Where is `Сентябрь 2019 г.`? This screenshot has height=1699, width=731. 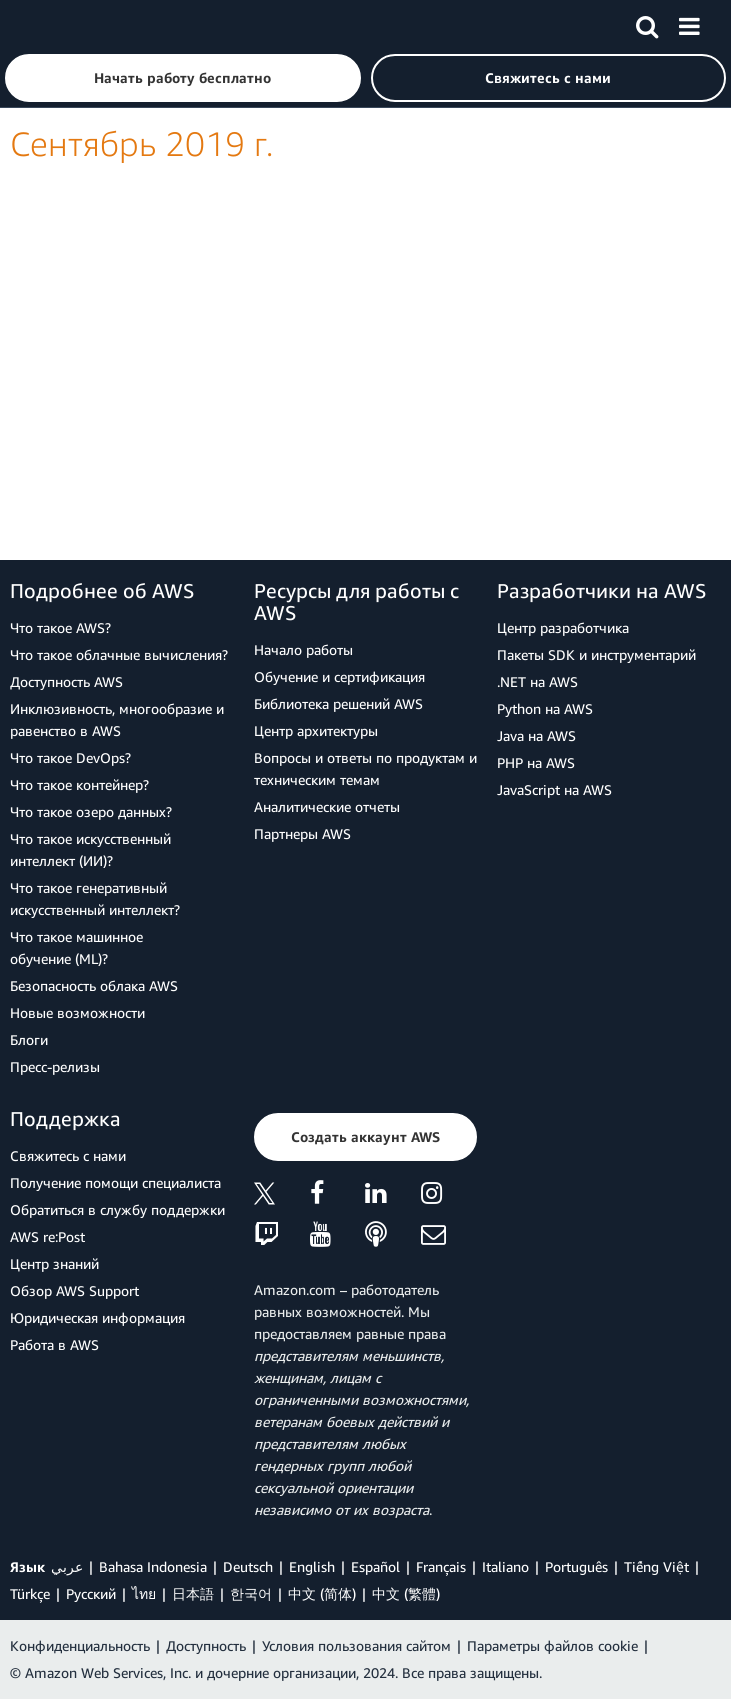
Сентябрь 2019 г. is located at coordinates (141, 143).